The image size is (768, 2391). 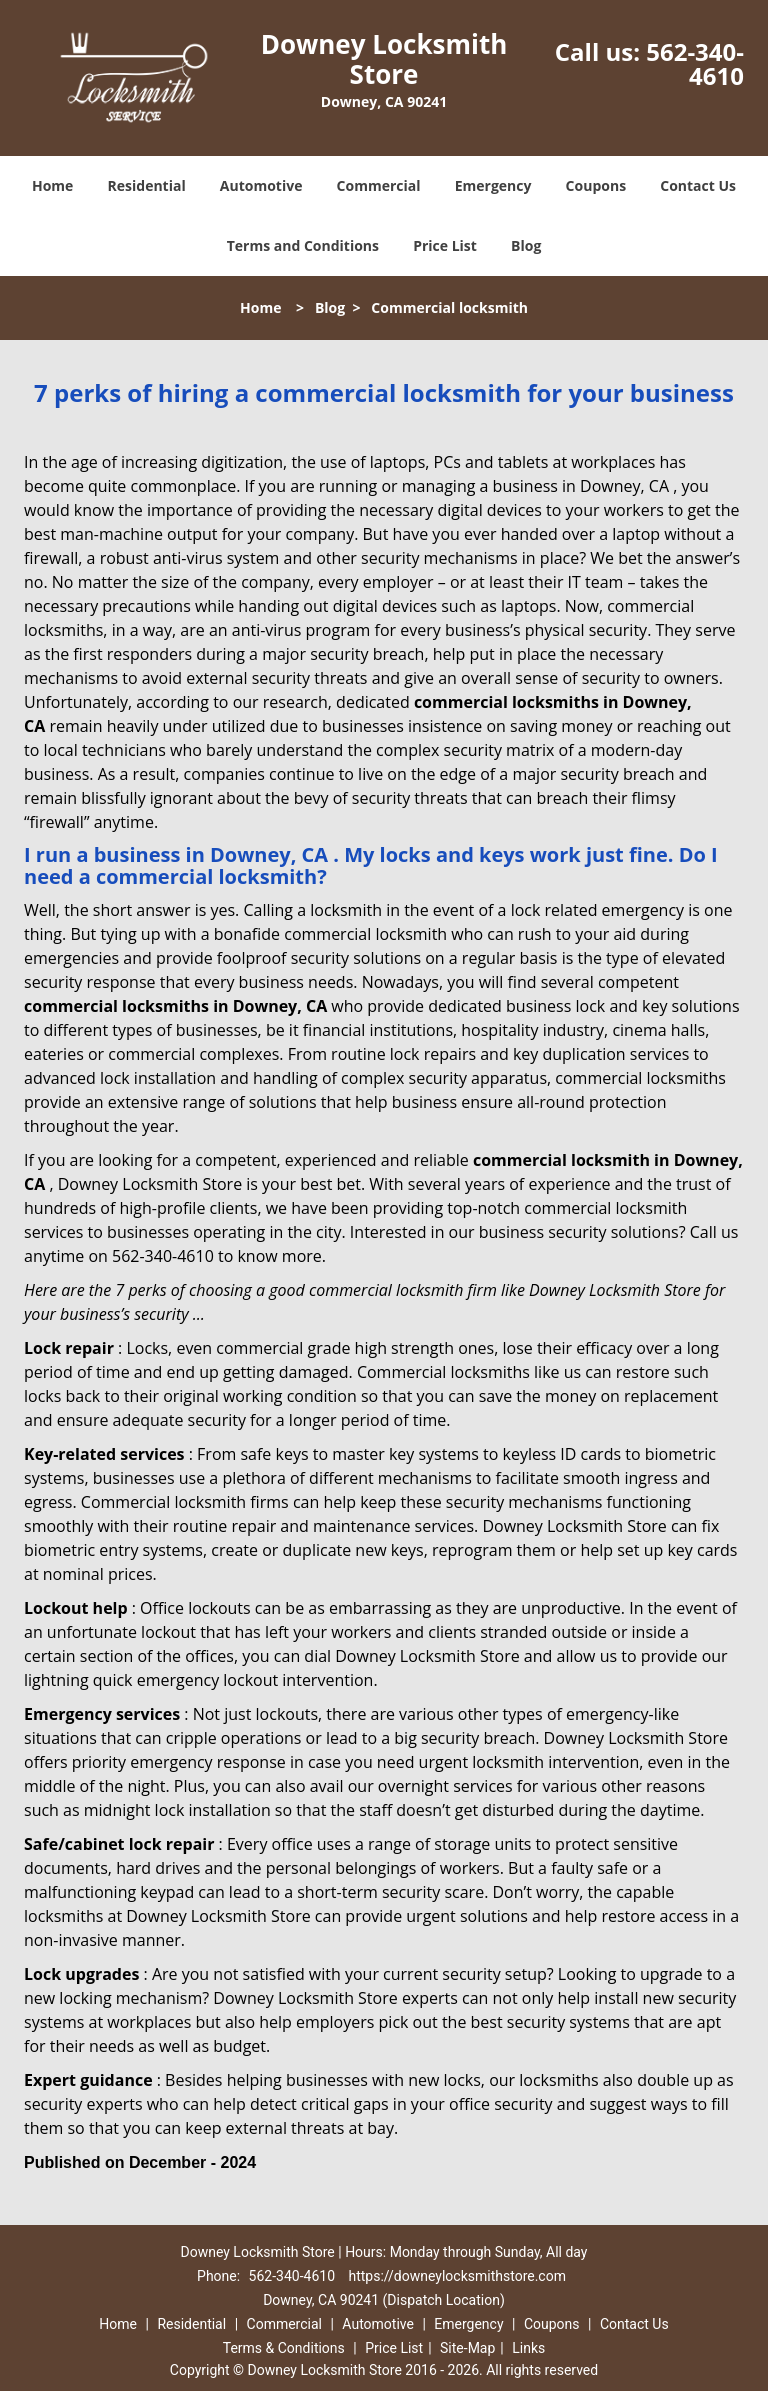 What do you see at coordinates (284, 2348) in the screenshot?
I see `Terms & Conditions` at bounding box center [284, 2348].